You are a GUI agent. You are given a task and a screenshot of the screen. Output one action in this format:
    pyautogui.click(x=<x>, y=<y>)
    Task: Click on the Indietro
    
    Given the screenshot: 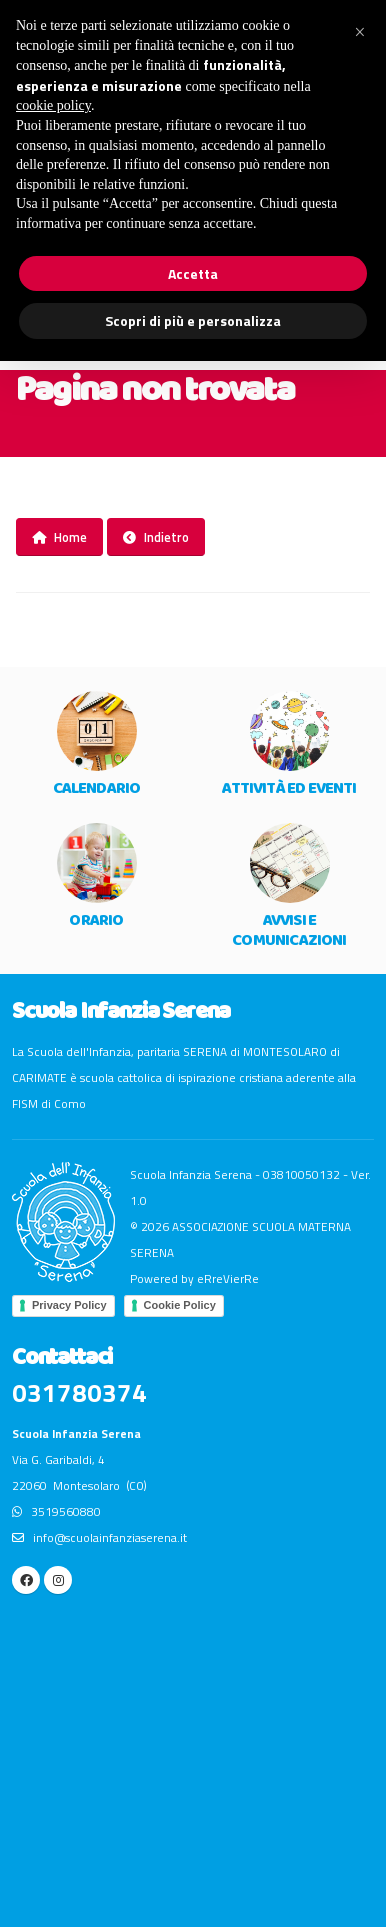 What is the action you would take?
    pyautogui.click(x=156, y=537)
    